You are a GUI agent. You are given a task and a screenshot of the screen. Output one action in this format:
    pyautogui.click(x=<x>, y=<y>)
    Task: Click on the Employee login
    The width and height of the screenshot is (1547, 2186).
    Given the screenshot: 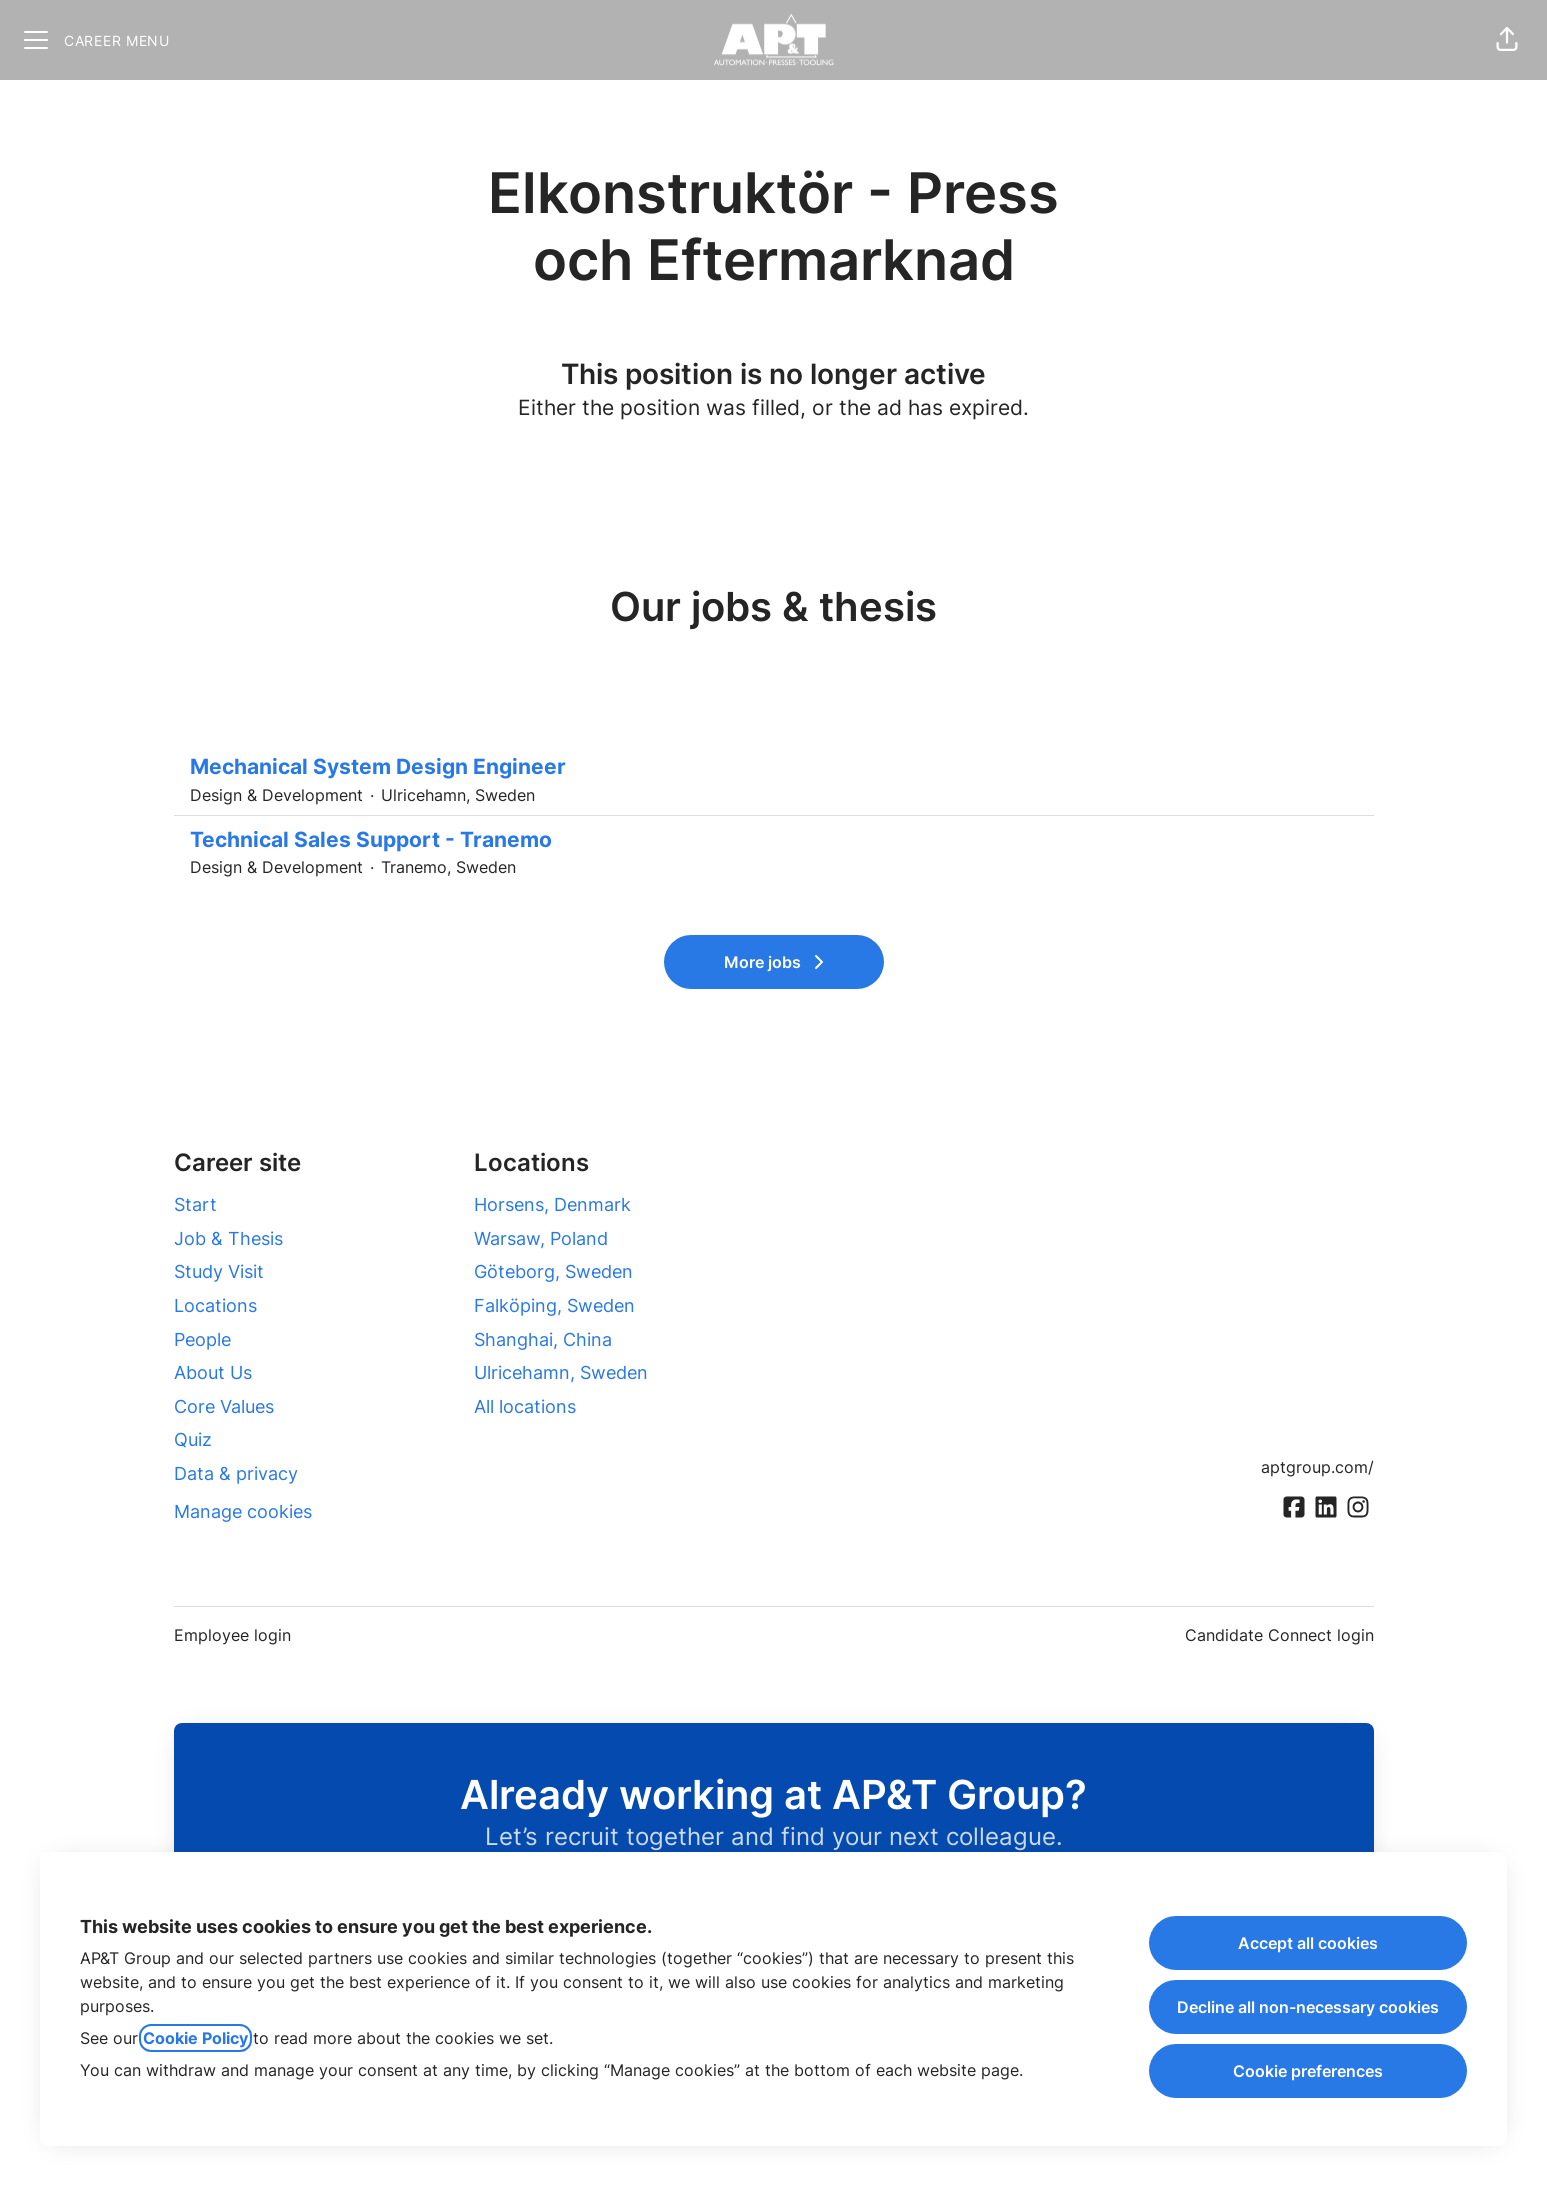 What is the action you would take?
    pyautogui.click(x=232, y=1635)
    